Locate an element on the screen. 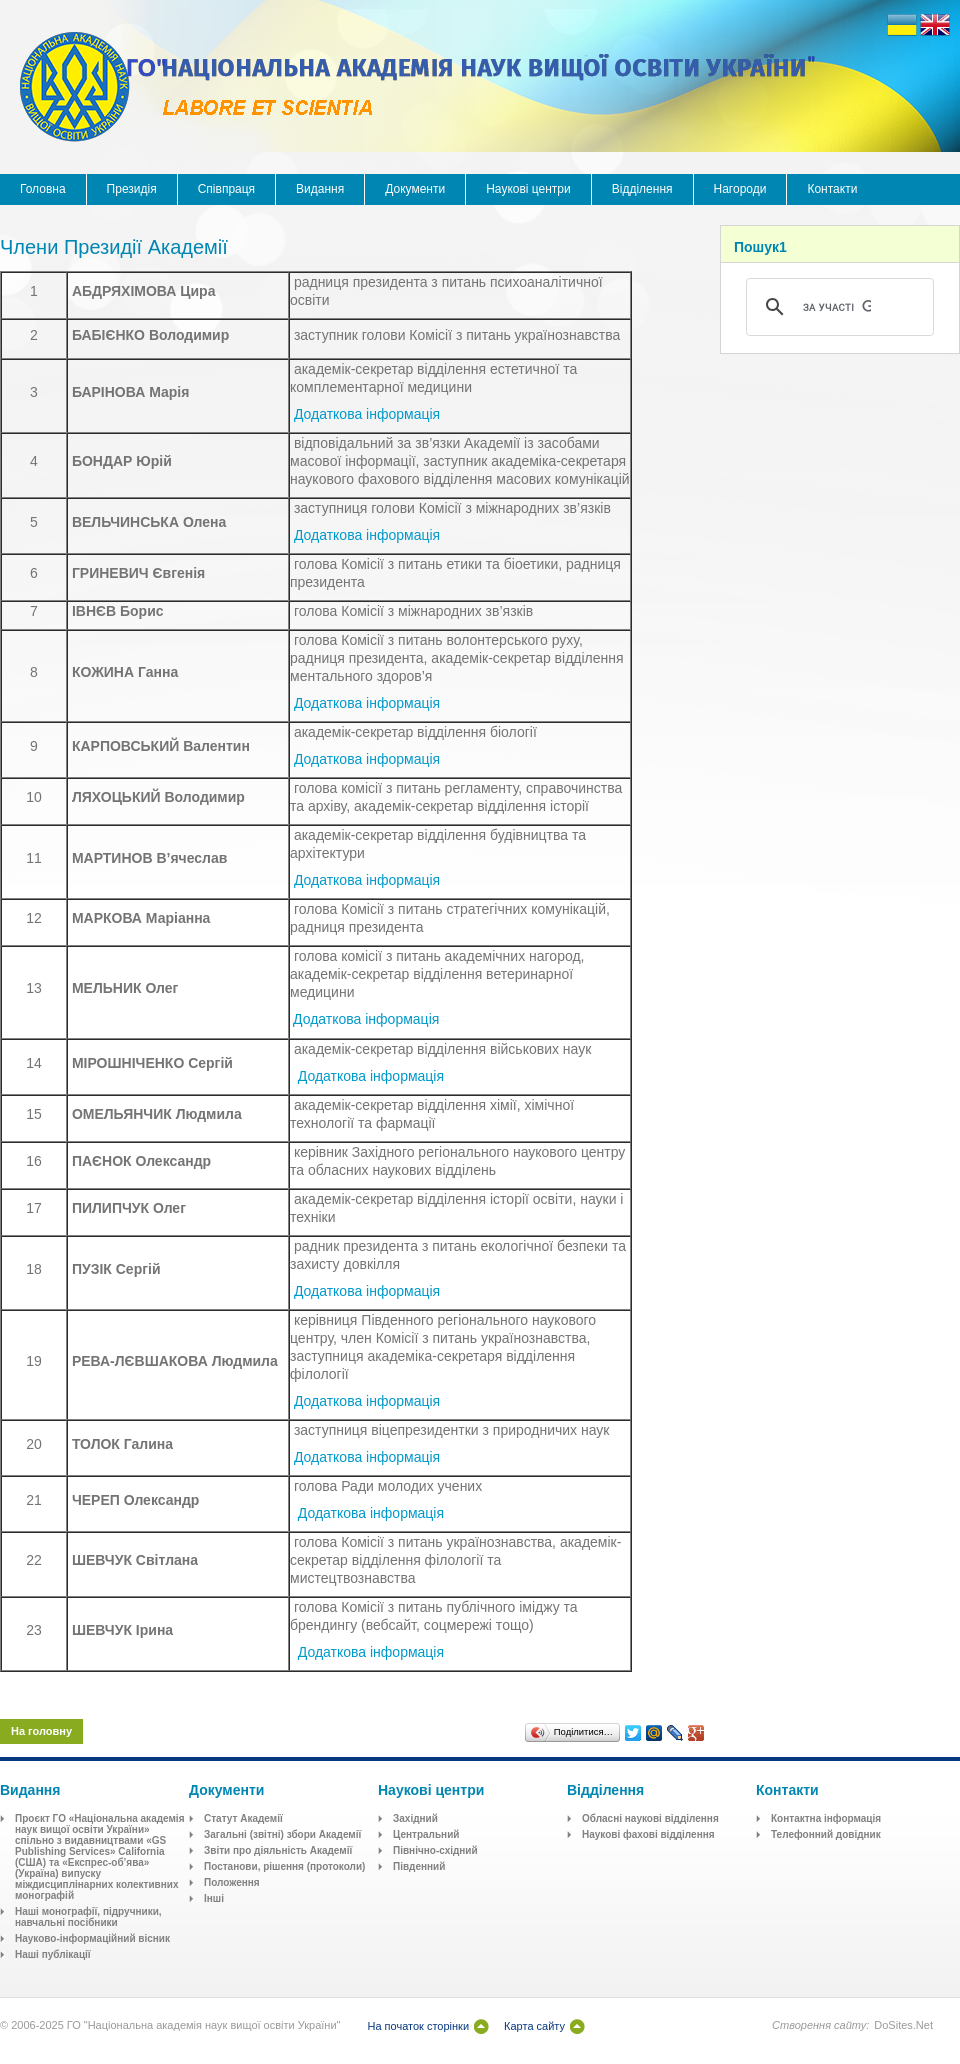 The width and height of the screenshot is (960, 2064). Контактна інформація is located at coordinates (826, 1818).